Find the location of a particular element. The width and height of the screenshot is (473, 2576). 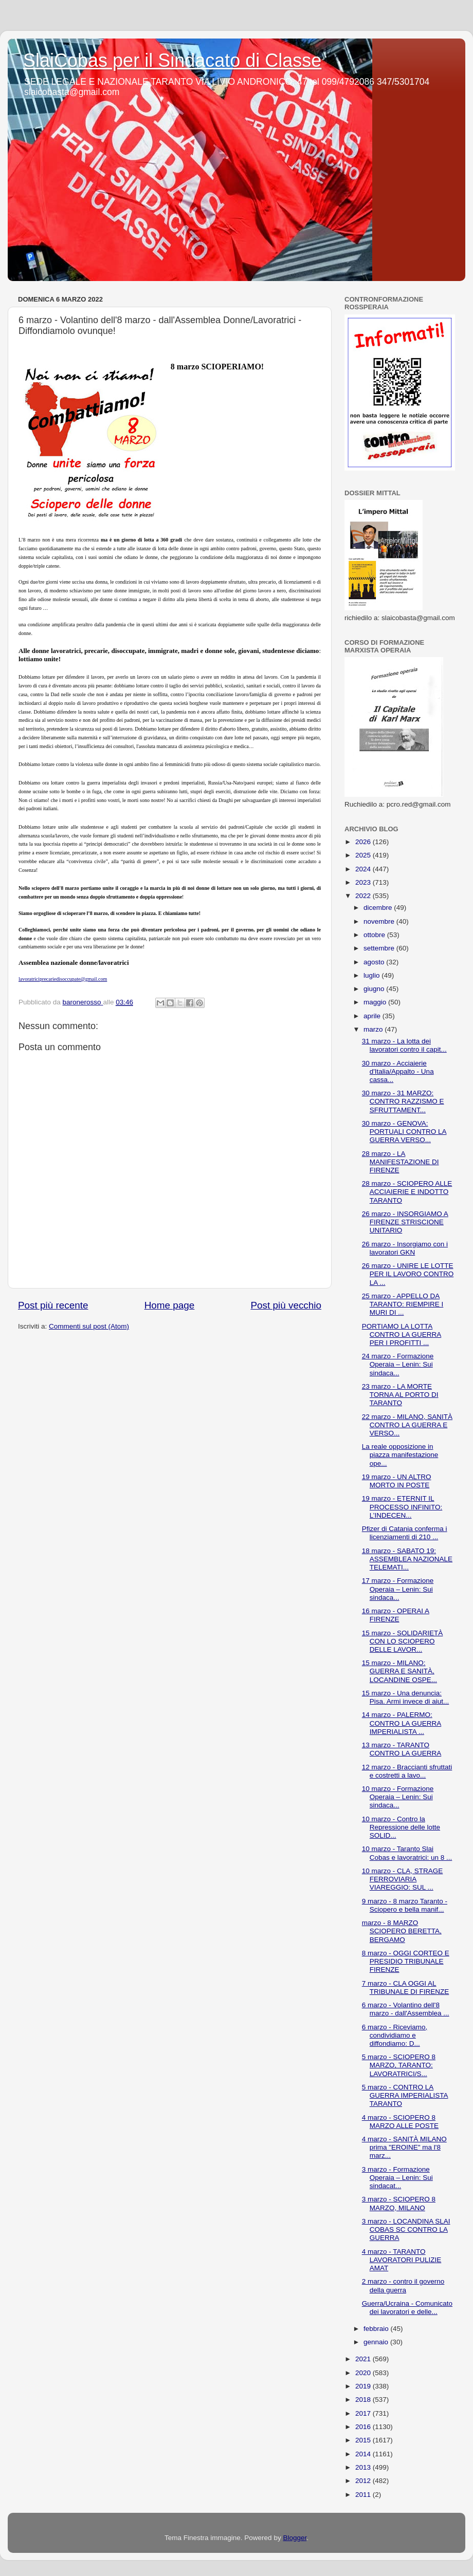

marzo - 8 MARZO SCIOPERO BERETTA, BERGAMO is located at coordinates (402, 1931).